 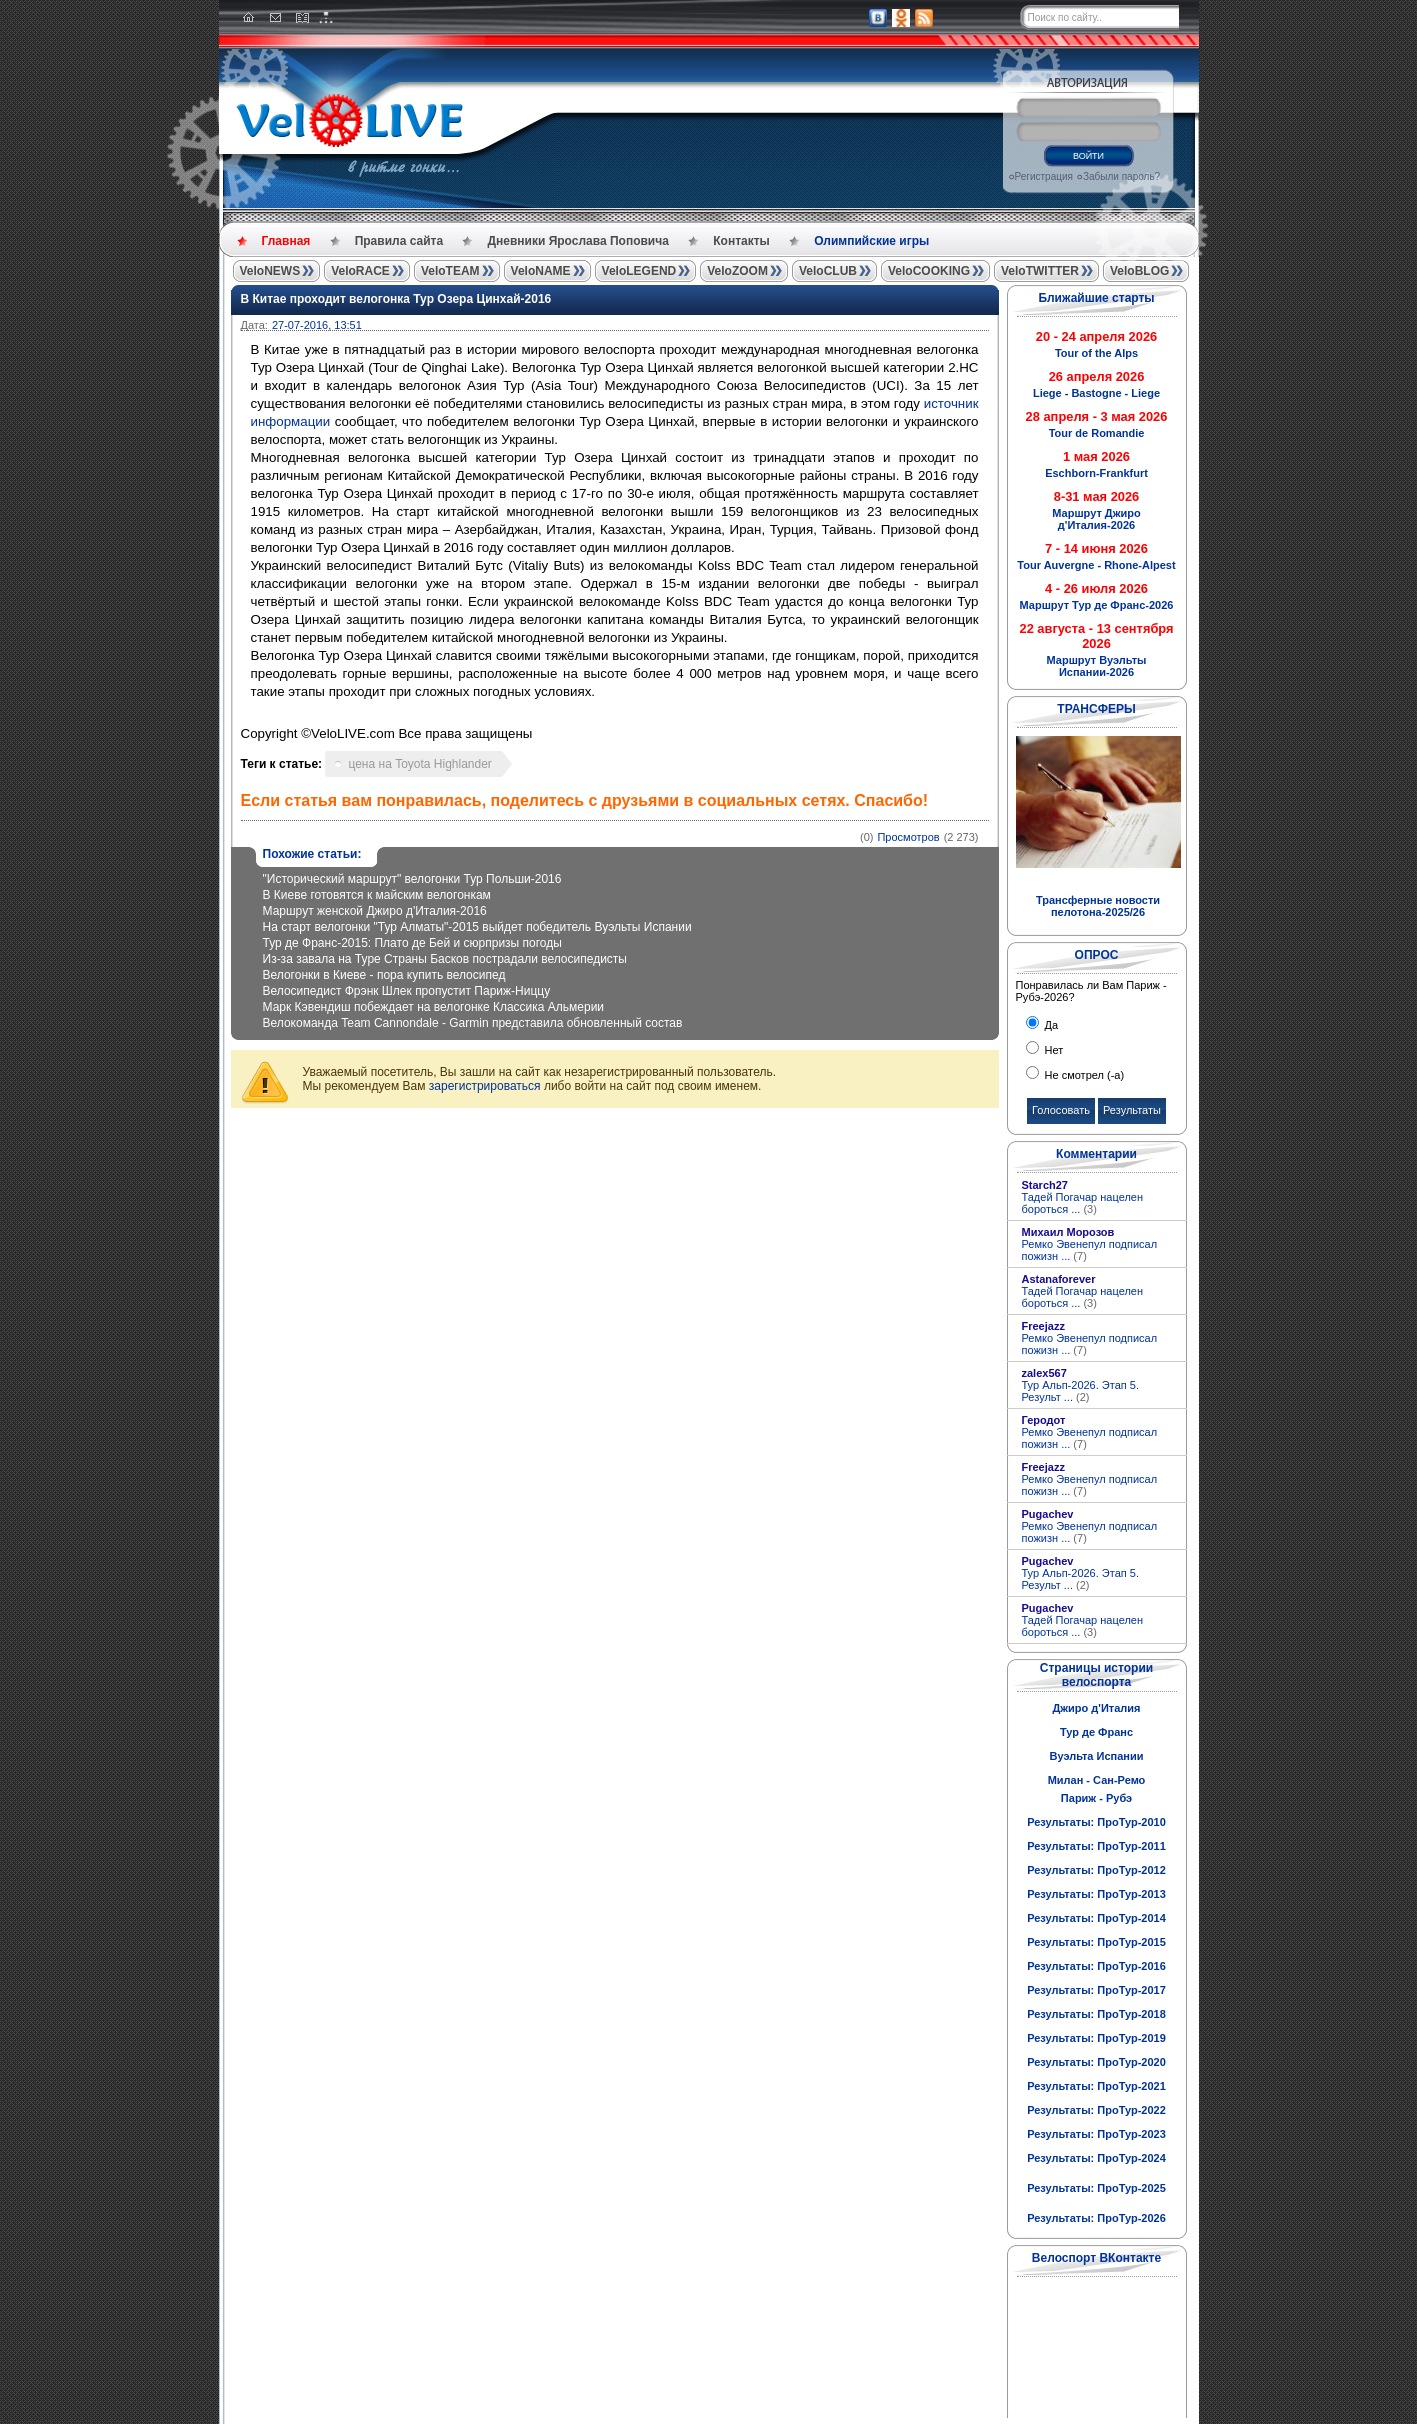 I want to click on Правила сайта, so click(x=399, y=241).